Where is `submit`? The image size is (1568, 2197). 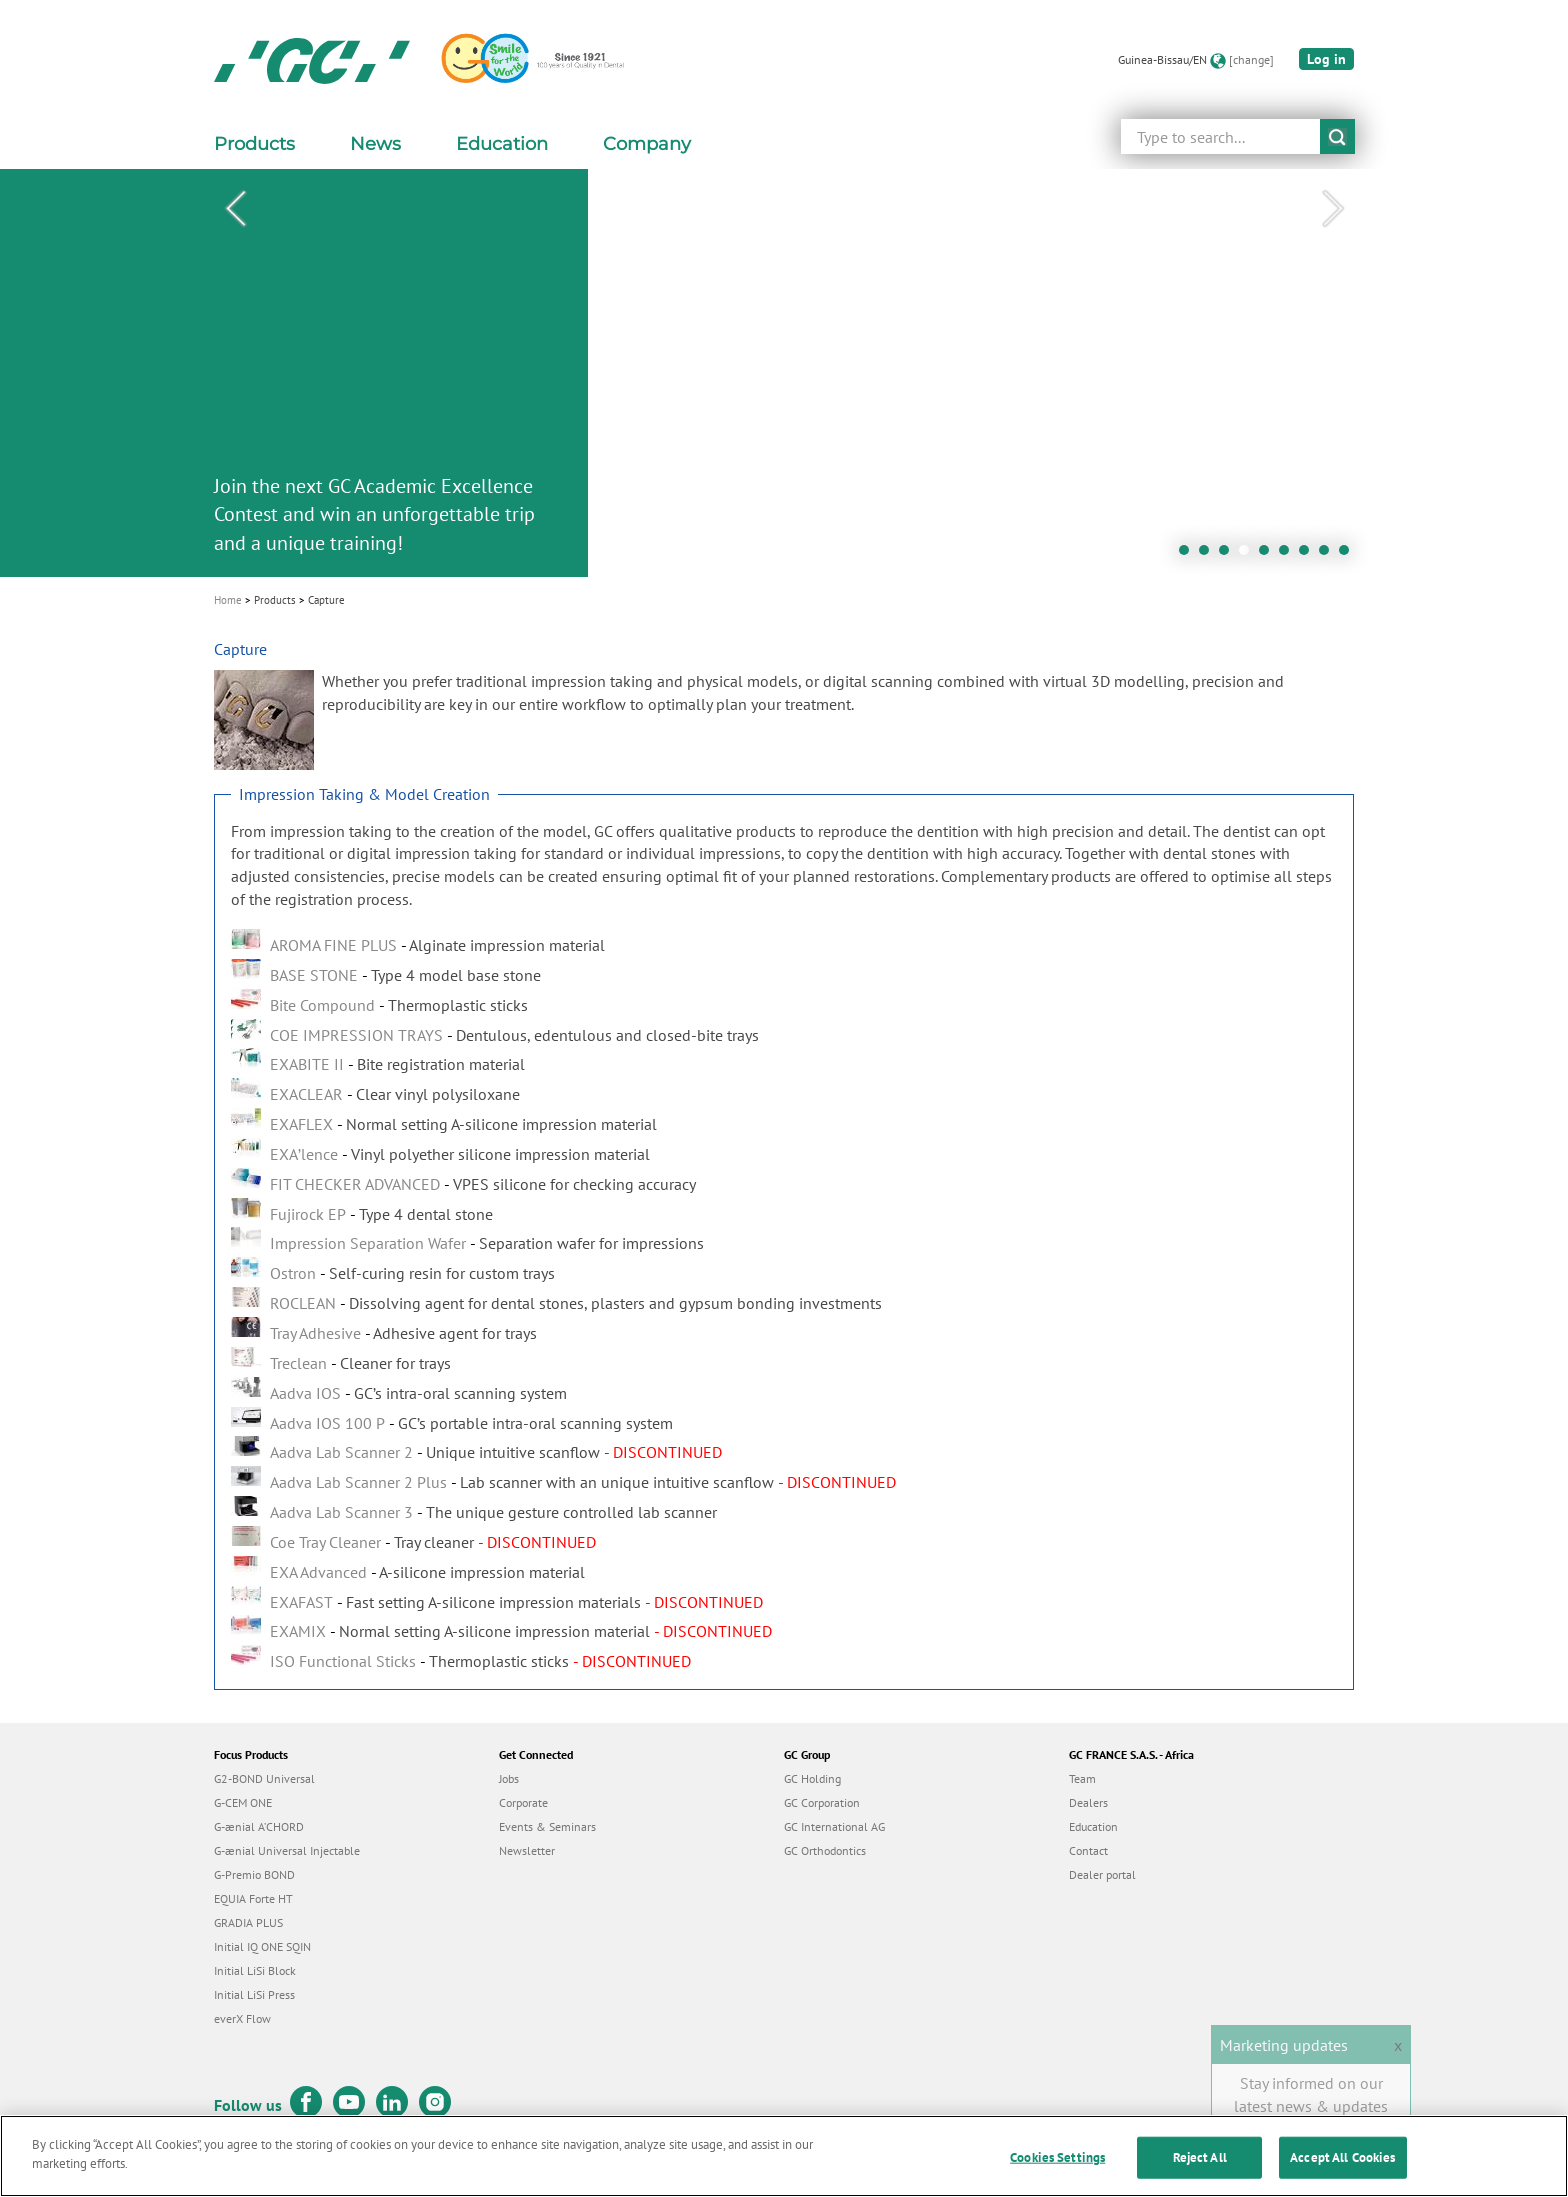
submit is located at coordinates (1337, 136).